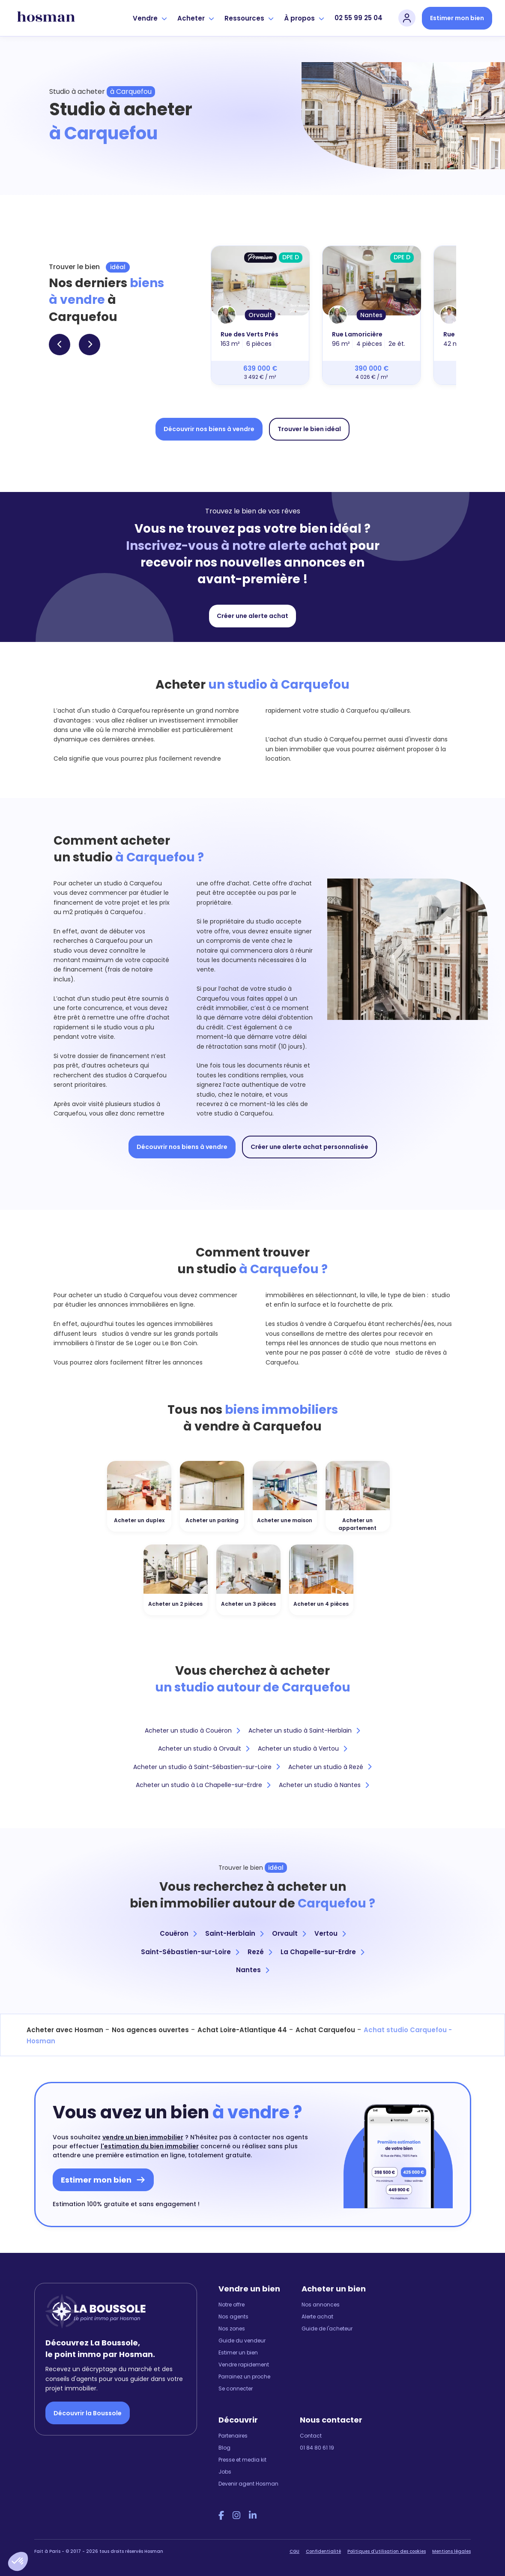  I want to click on Guide du vendeur, so click(242, 2340).